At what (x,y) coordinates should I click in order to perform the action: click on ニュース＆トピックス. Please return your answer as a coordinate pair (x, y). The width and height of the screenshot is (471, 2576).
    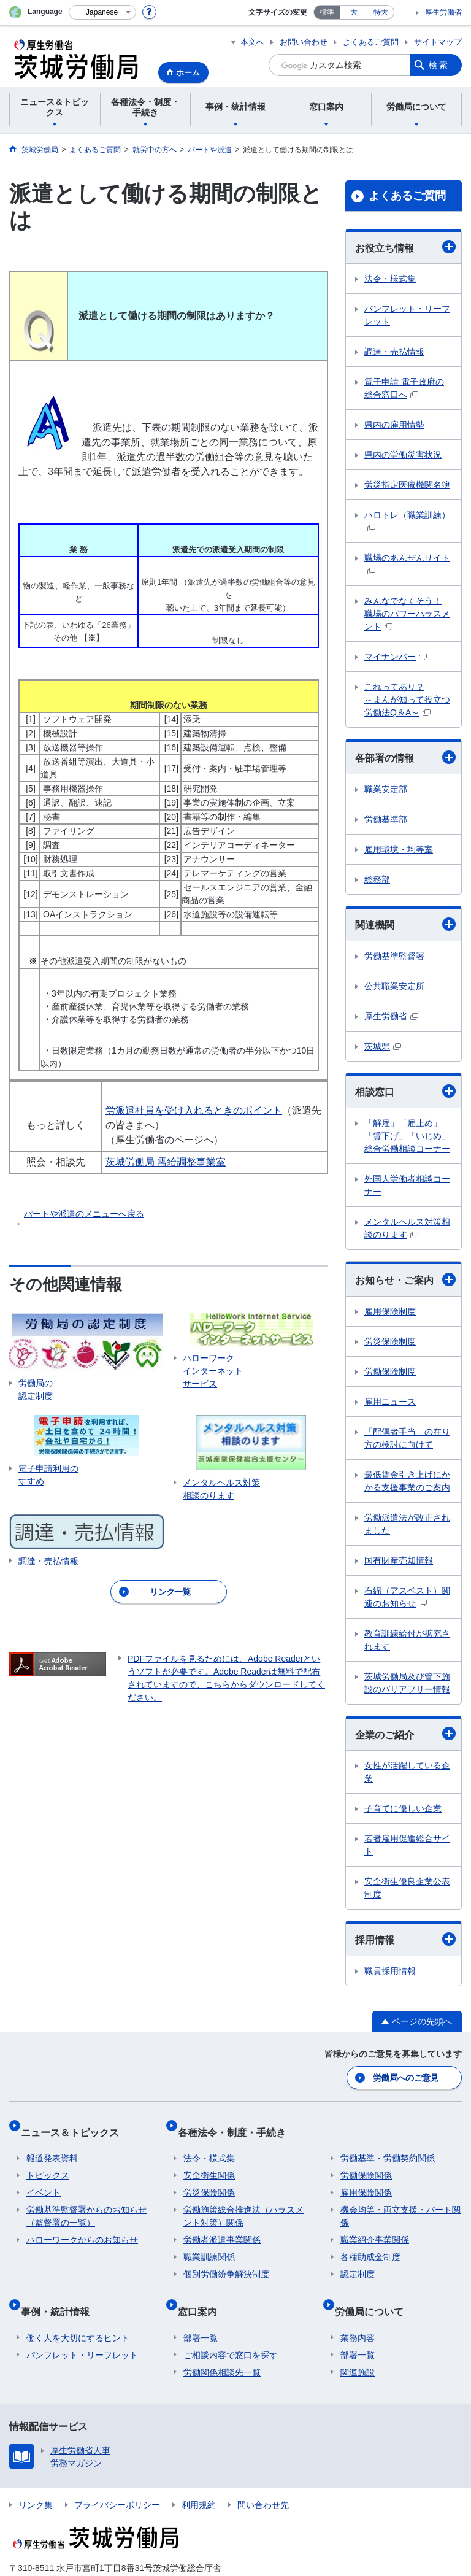
    Looking at the image, I should click on (75, 2123).